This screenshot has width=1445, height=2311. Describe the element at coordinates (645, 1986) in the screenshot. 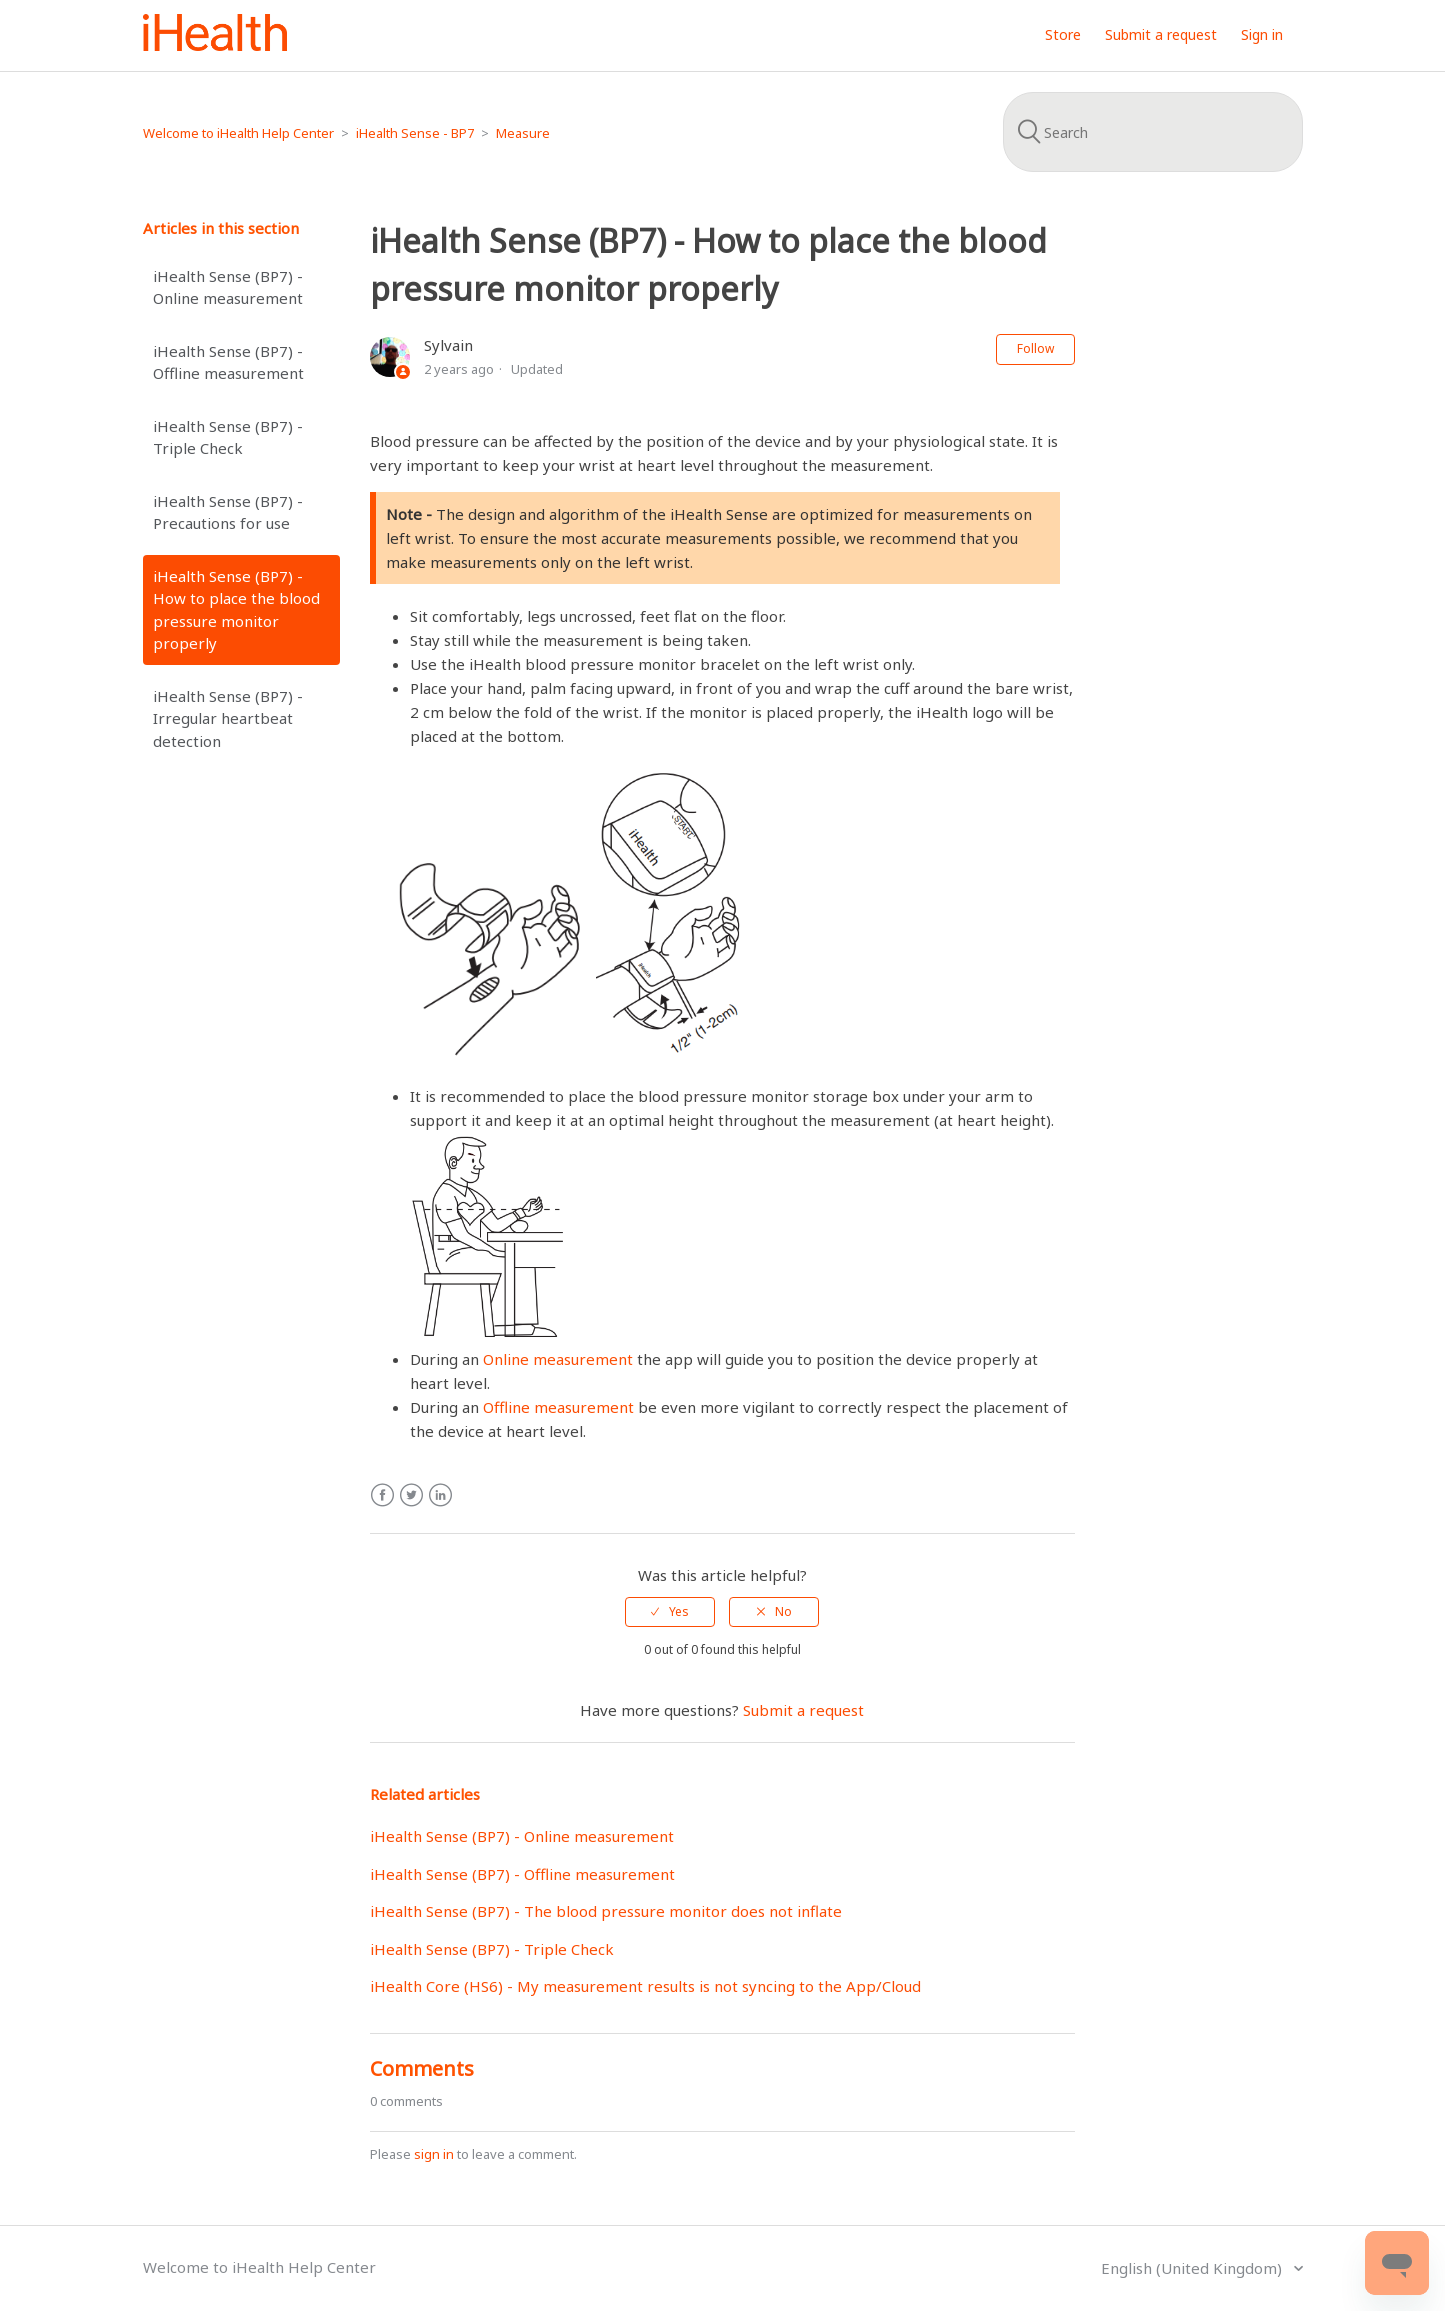

I see `iHealth Core (HS6) - My measurement results is not syncing to the App/Cloud` at that location.